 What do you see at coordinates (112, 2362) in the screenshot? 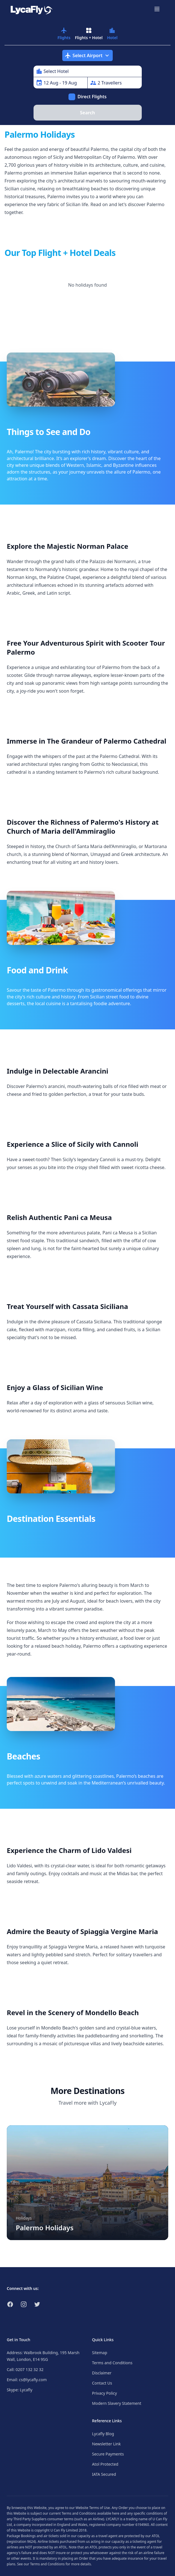
I see `Terms and Conditions` at bounding box center [112, 2362].